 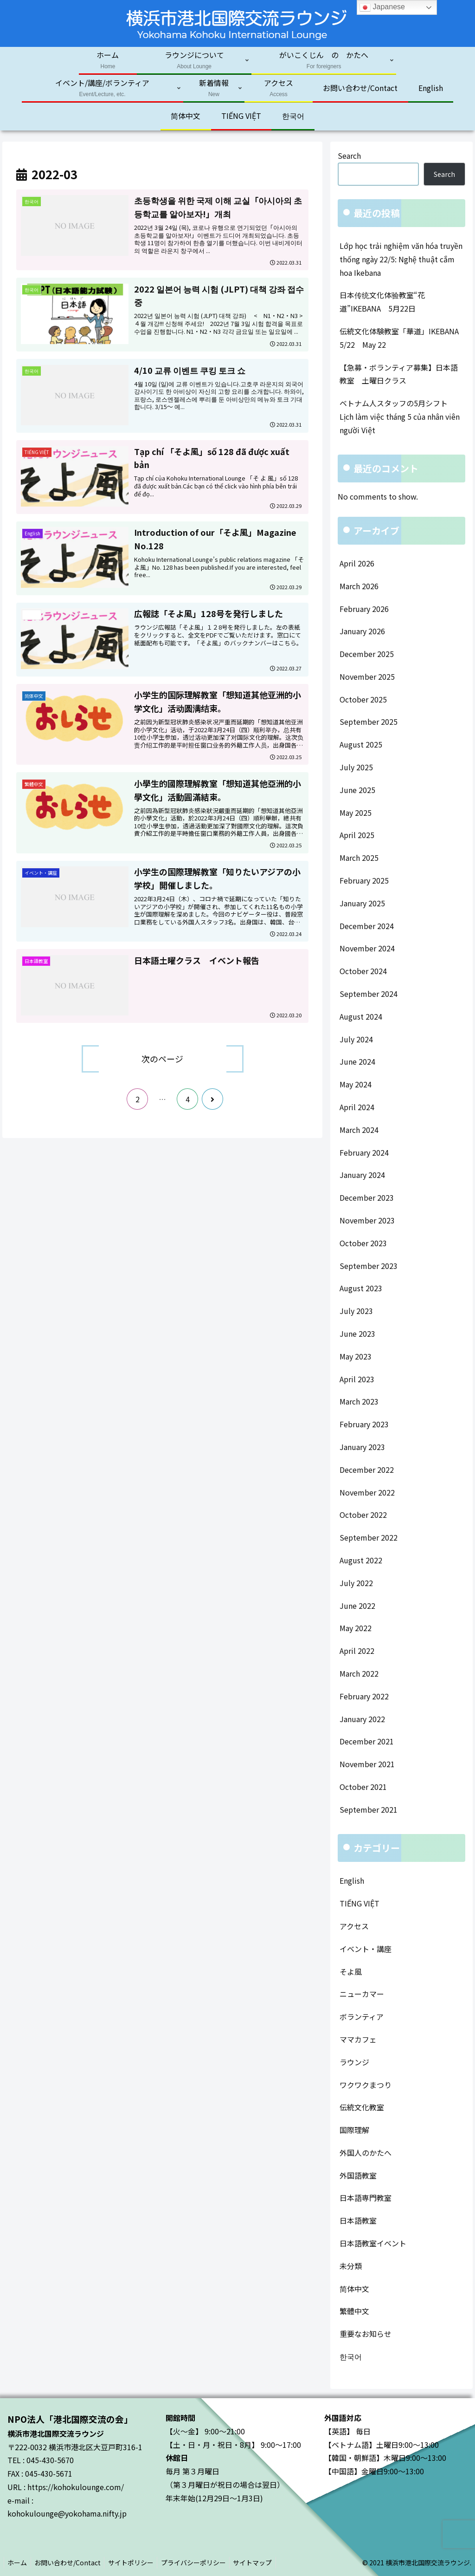 I want to click on Japanese, so click(x=382, y=7).